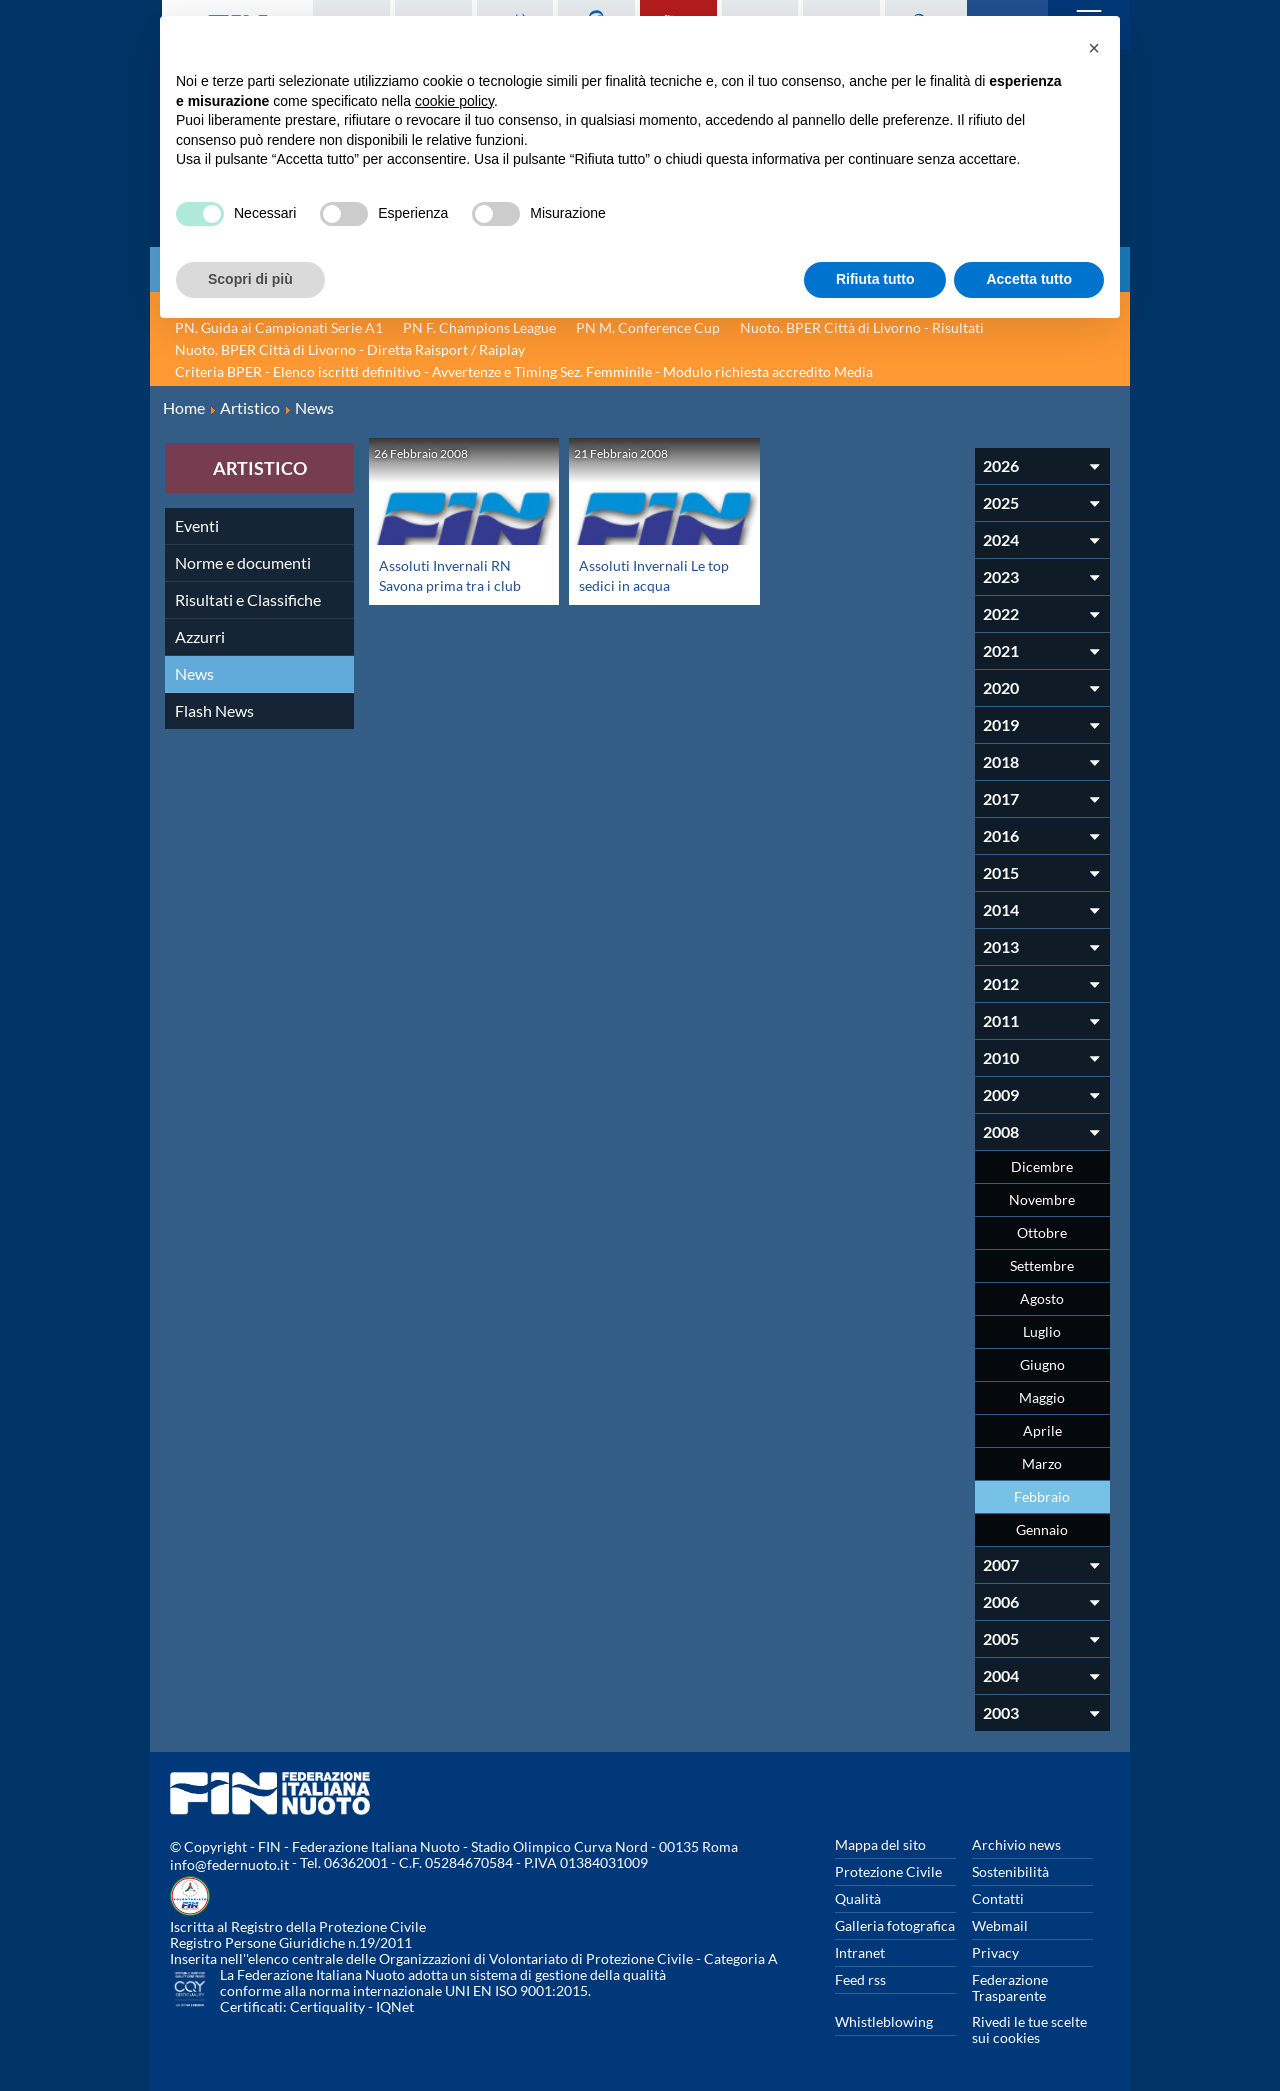 The height and width of the screenshot is (2091, 1280). Describe the element at coordinates (1042, 1496) in the screenshot. I see `Febbraio` at that location.